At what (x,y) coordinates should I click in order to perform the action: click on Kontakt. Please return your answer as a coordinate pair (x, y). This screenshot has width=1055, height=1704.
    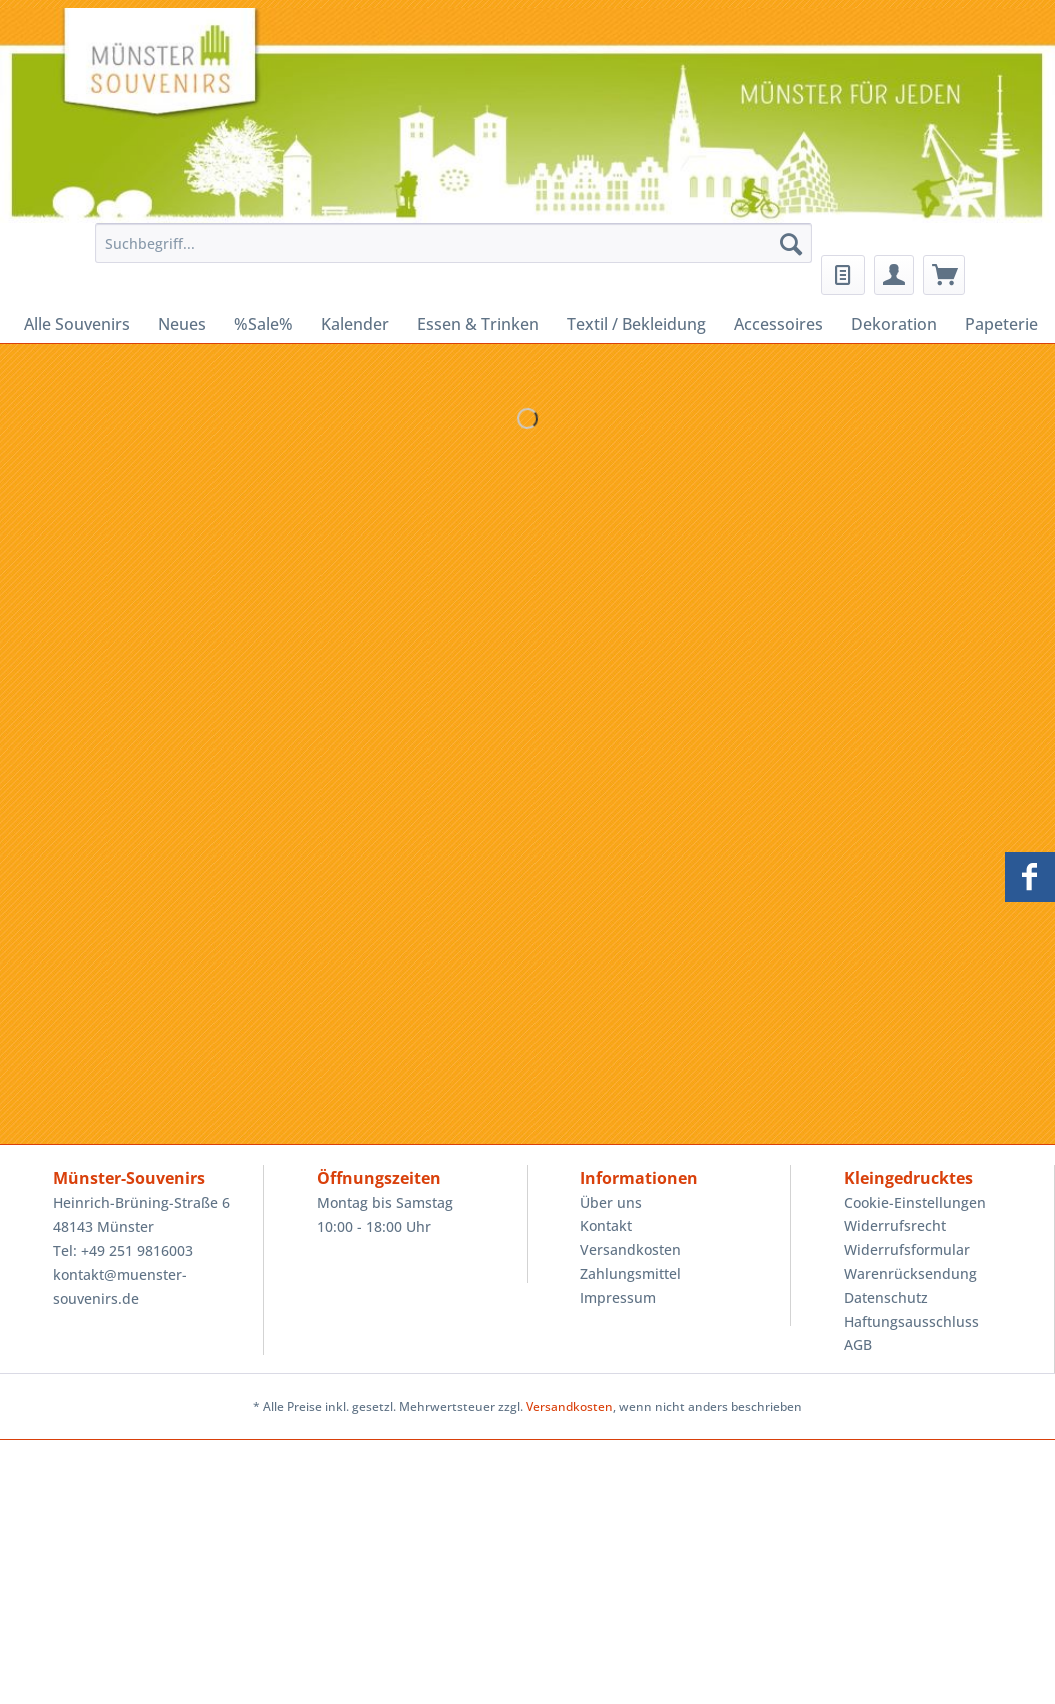
    Looking at the image, I should click on (606, 1225).